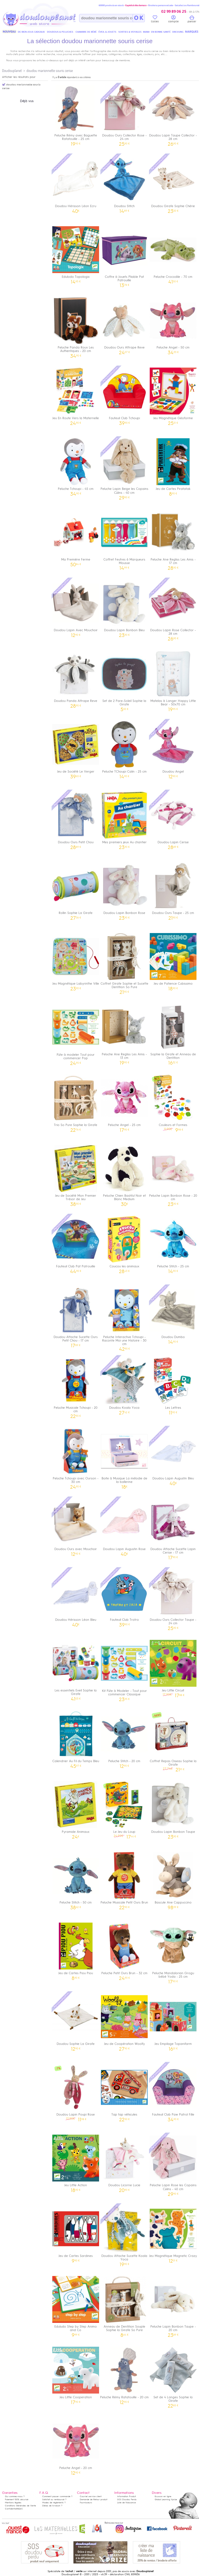 The image size is (201, 2576). I want to click on Doudou Ours avec Mouchoir, so click(75, 1526).